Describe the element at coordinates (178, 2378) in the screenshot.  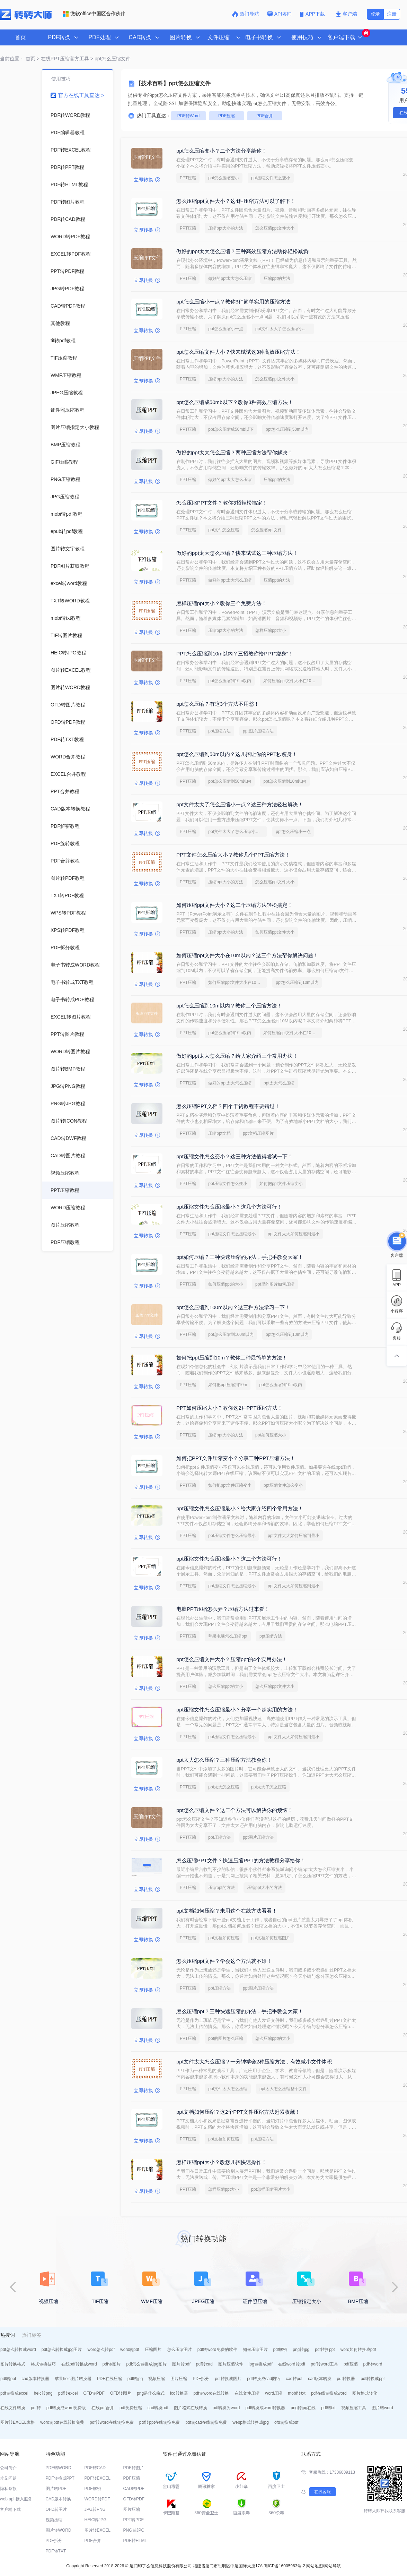
I see `图片压缩` at that location.